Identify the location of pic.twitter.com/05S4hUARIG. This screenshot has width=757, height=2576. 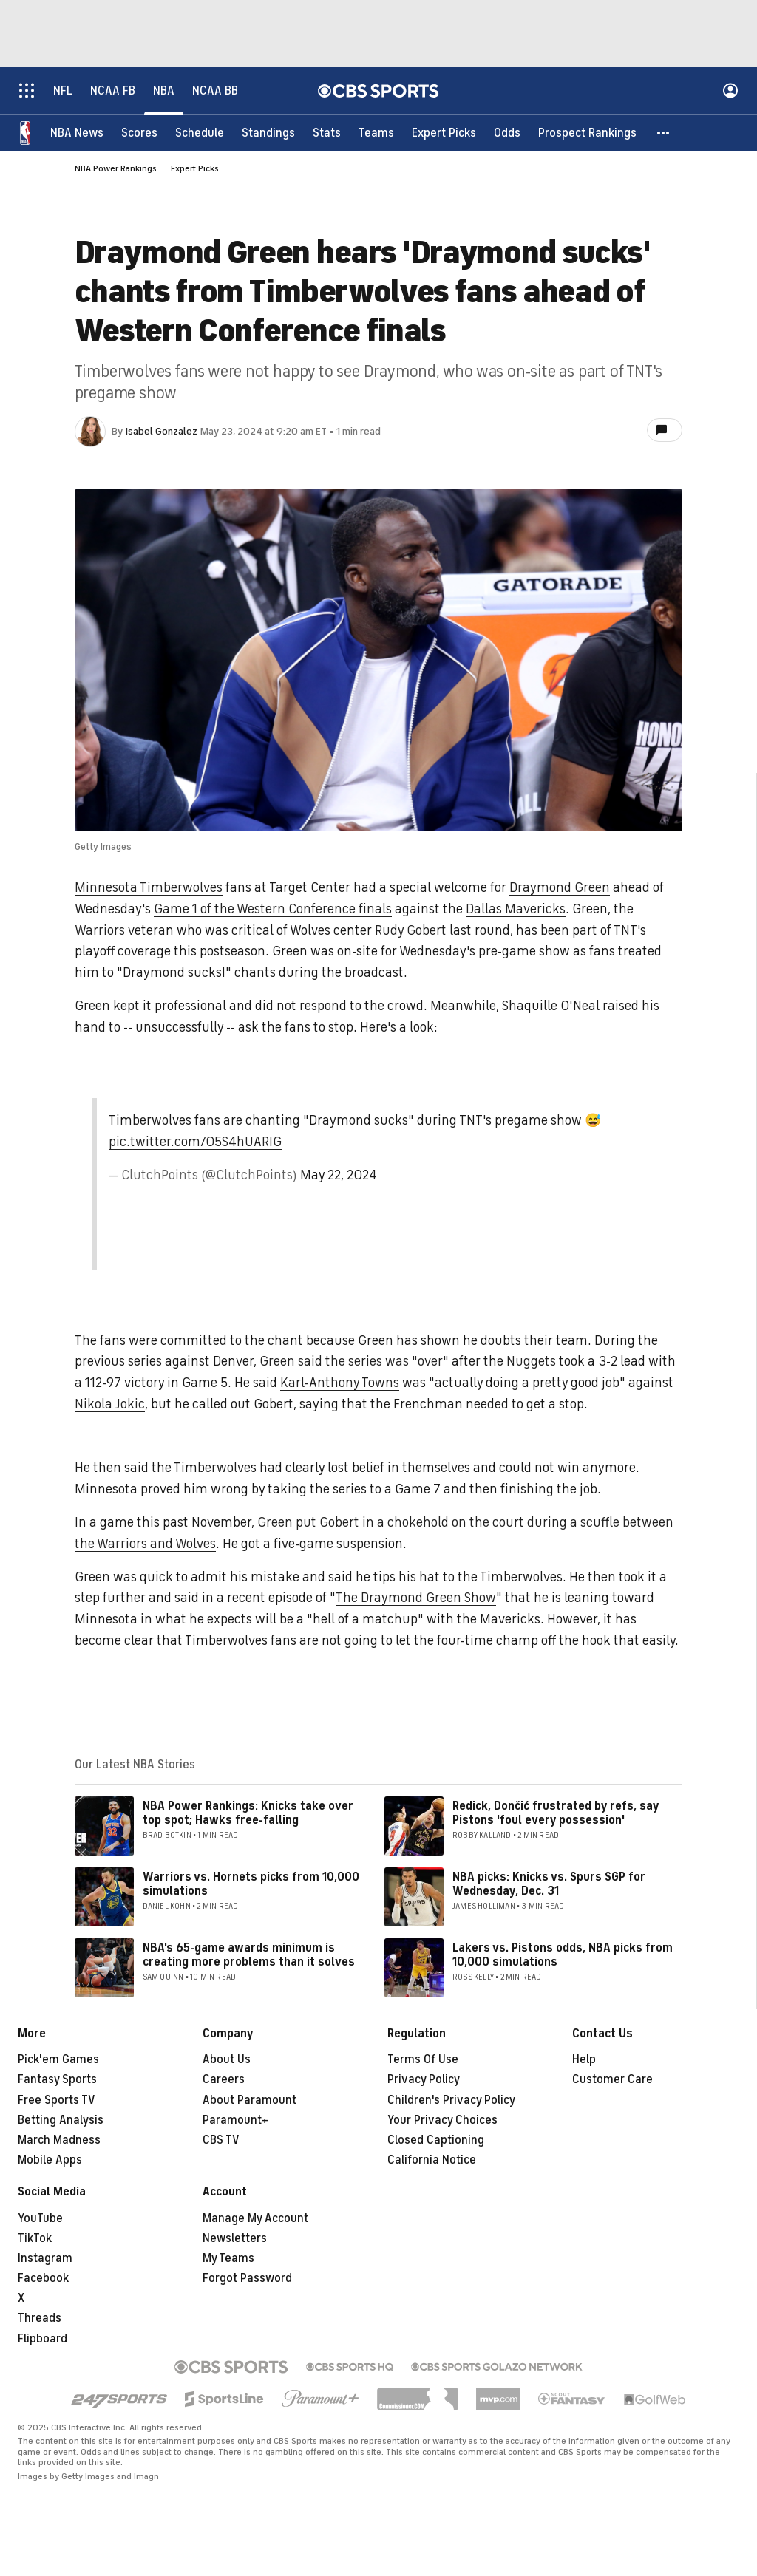
(195, 1142).